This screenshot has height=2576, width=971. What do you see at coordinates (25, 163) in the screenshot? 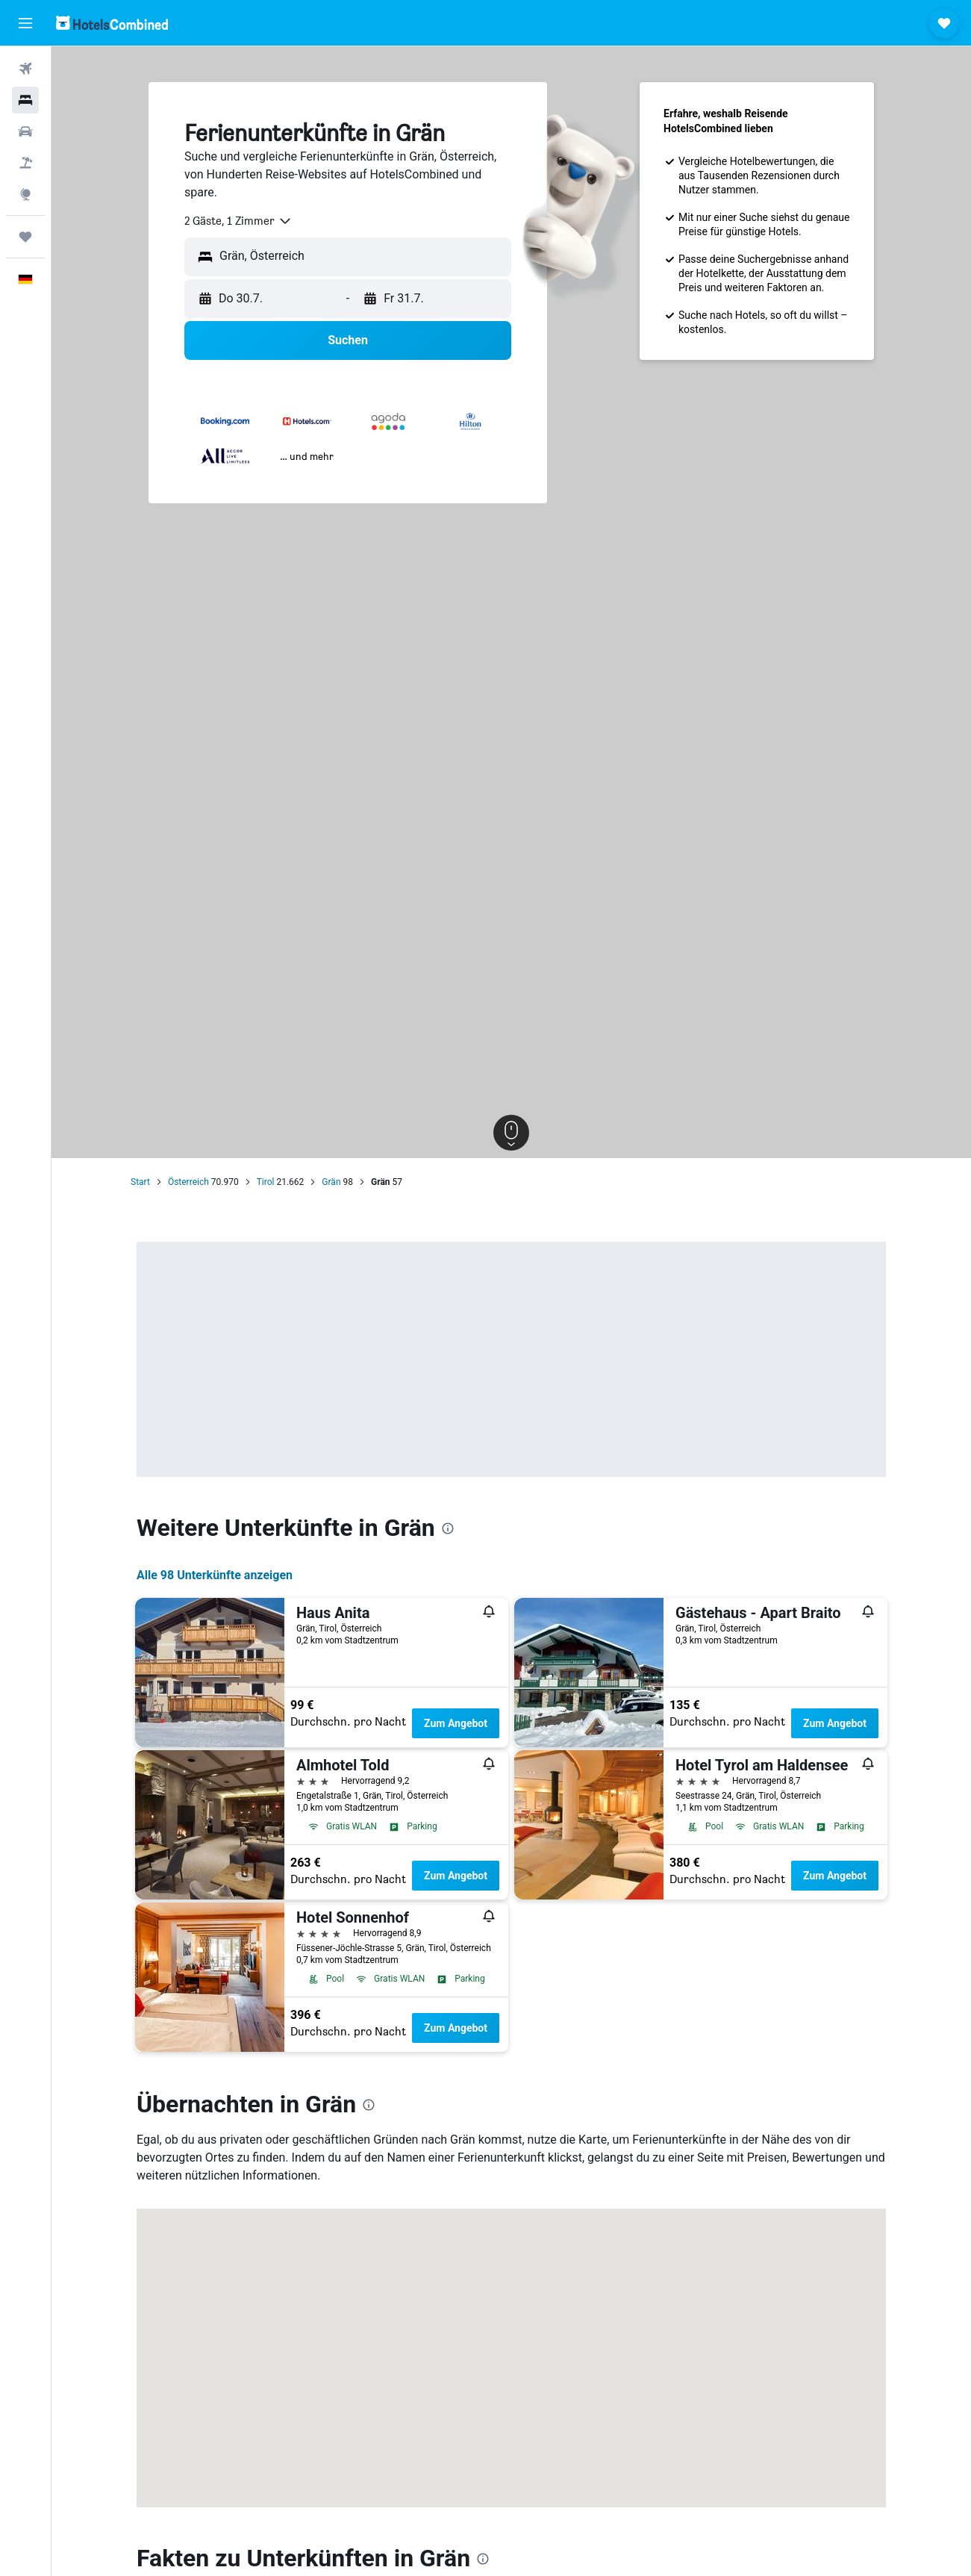
I see `[Nach Pauschalreisen suchen]` at bounding box center [25, 163].